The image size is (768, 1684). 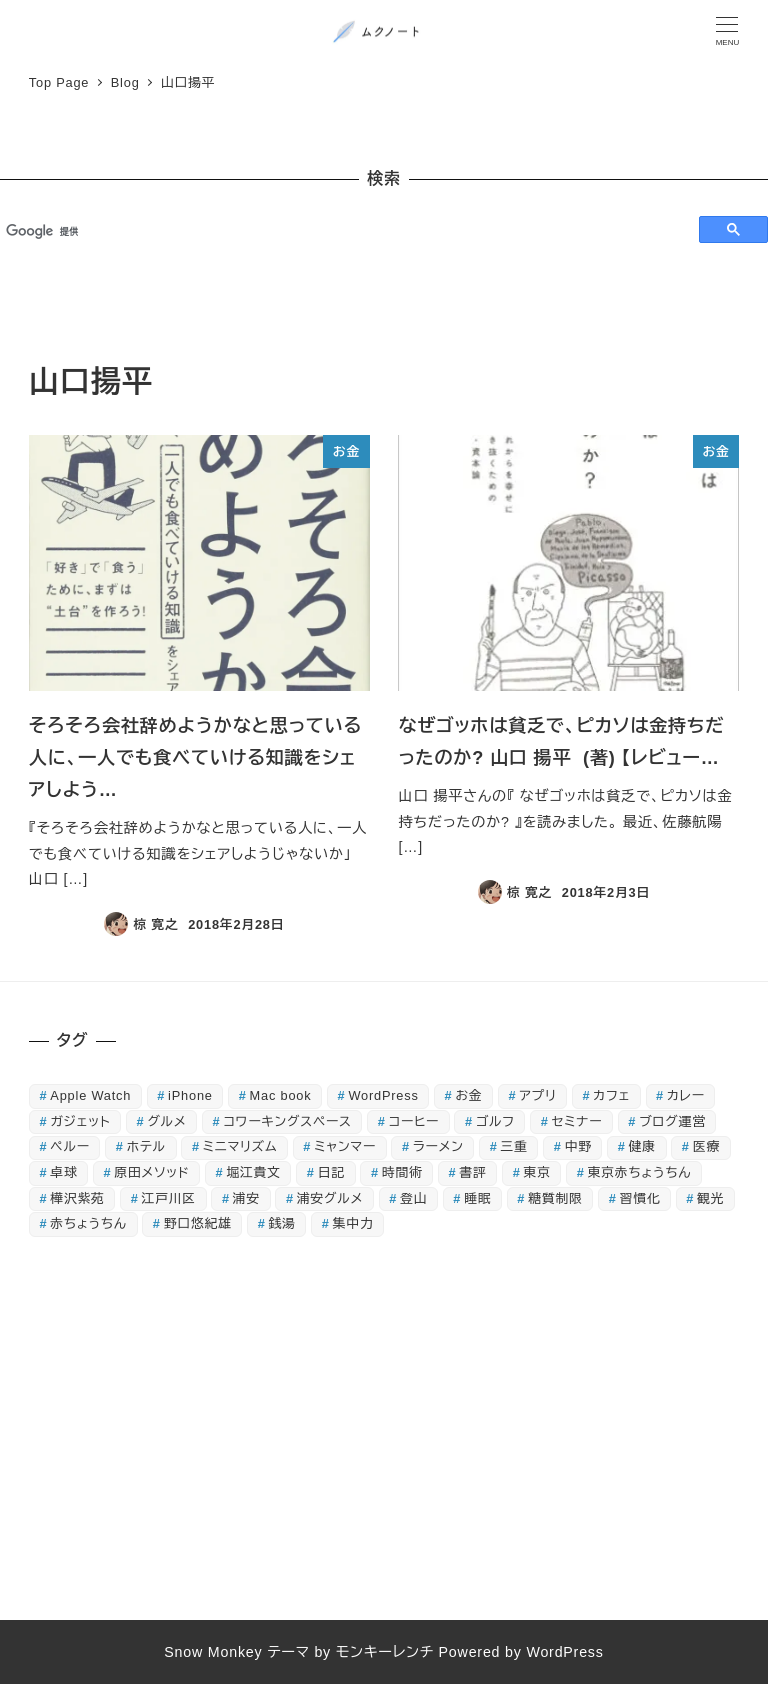 What do you see at coordinates (166, 1121) in the screenshot?
I see `グルメ [グルメ (127個の項目)]` at bounding box center [166, 1121].